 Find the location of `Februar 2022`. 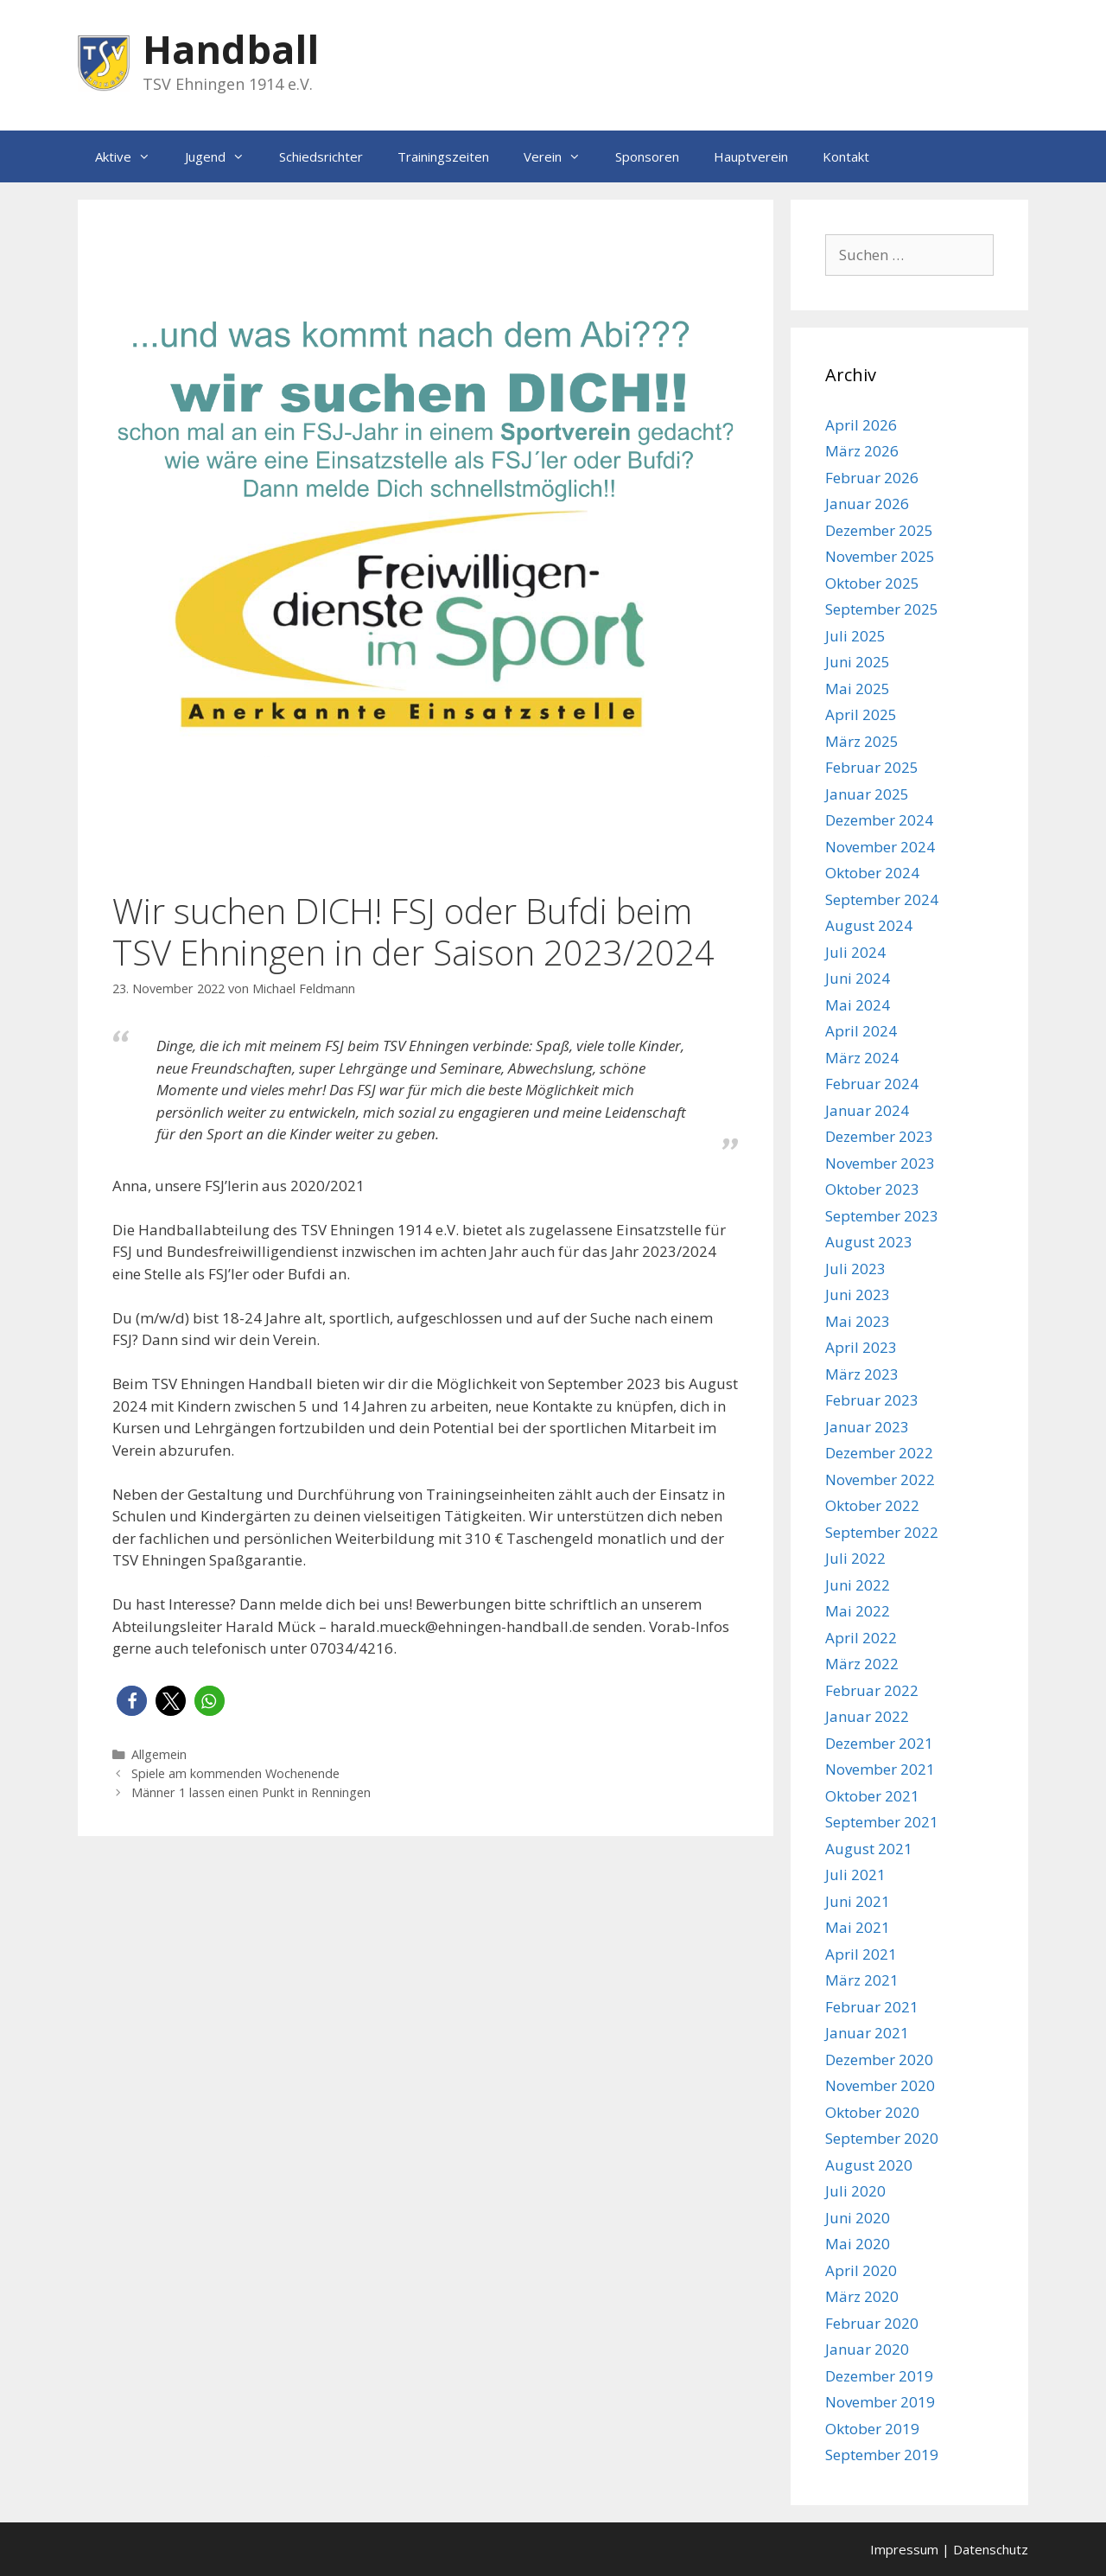

Februar 2022 is located at coordinates (871, 1690).